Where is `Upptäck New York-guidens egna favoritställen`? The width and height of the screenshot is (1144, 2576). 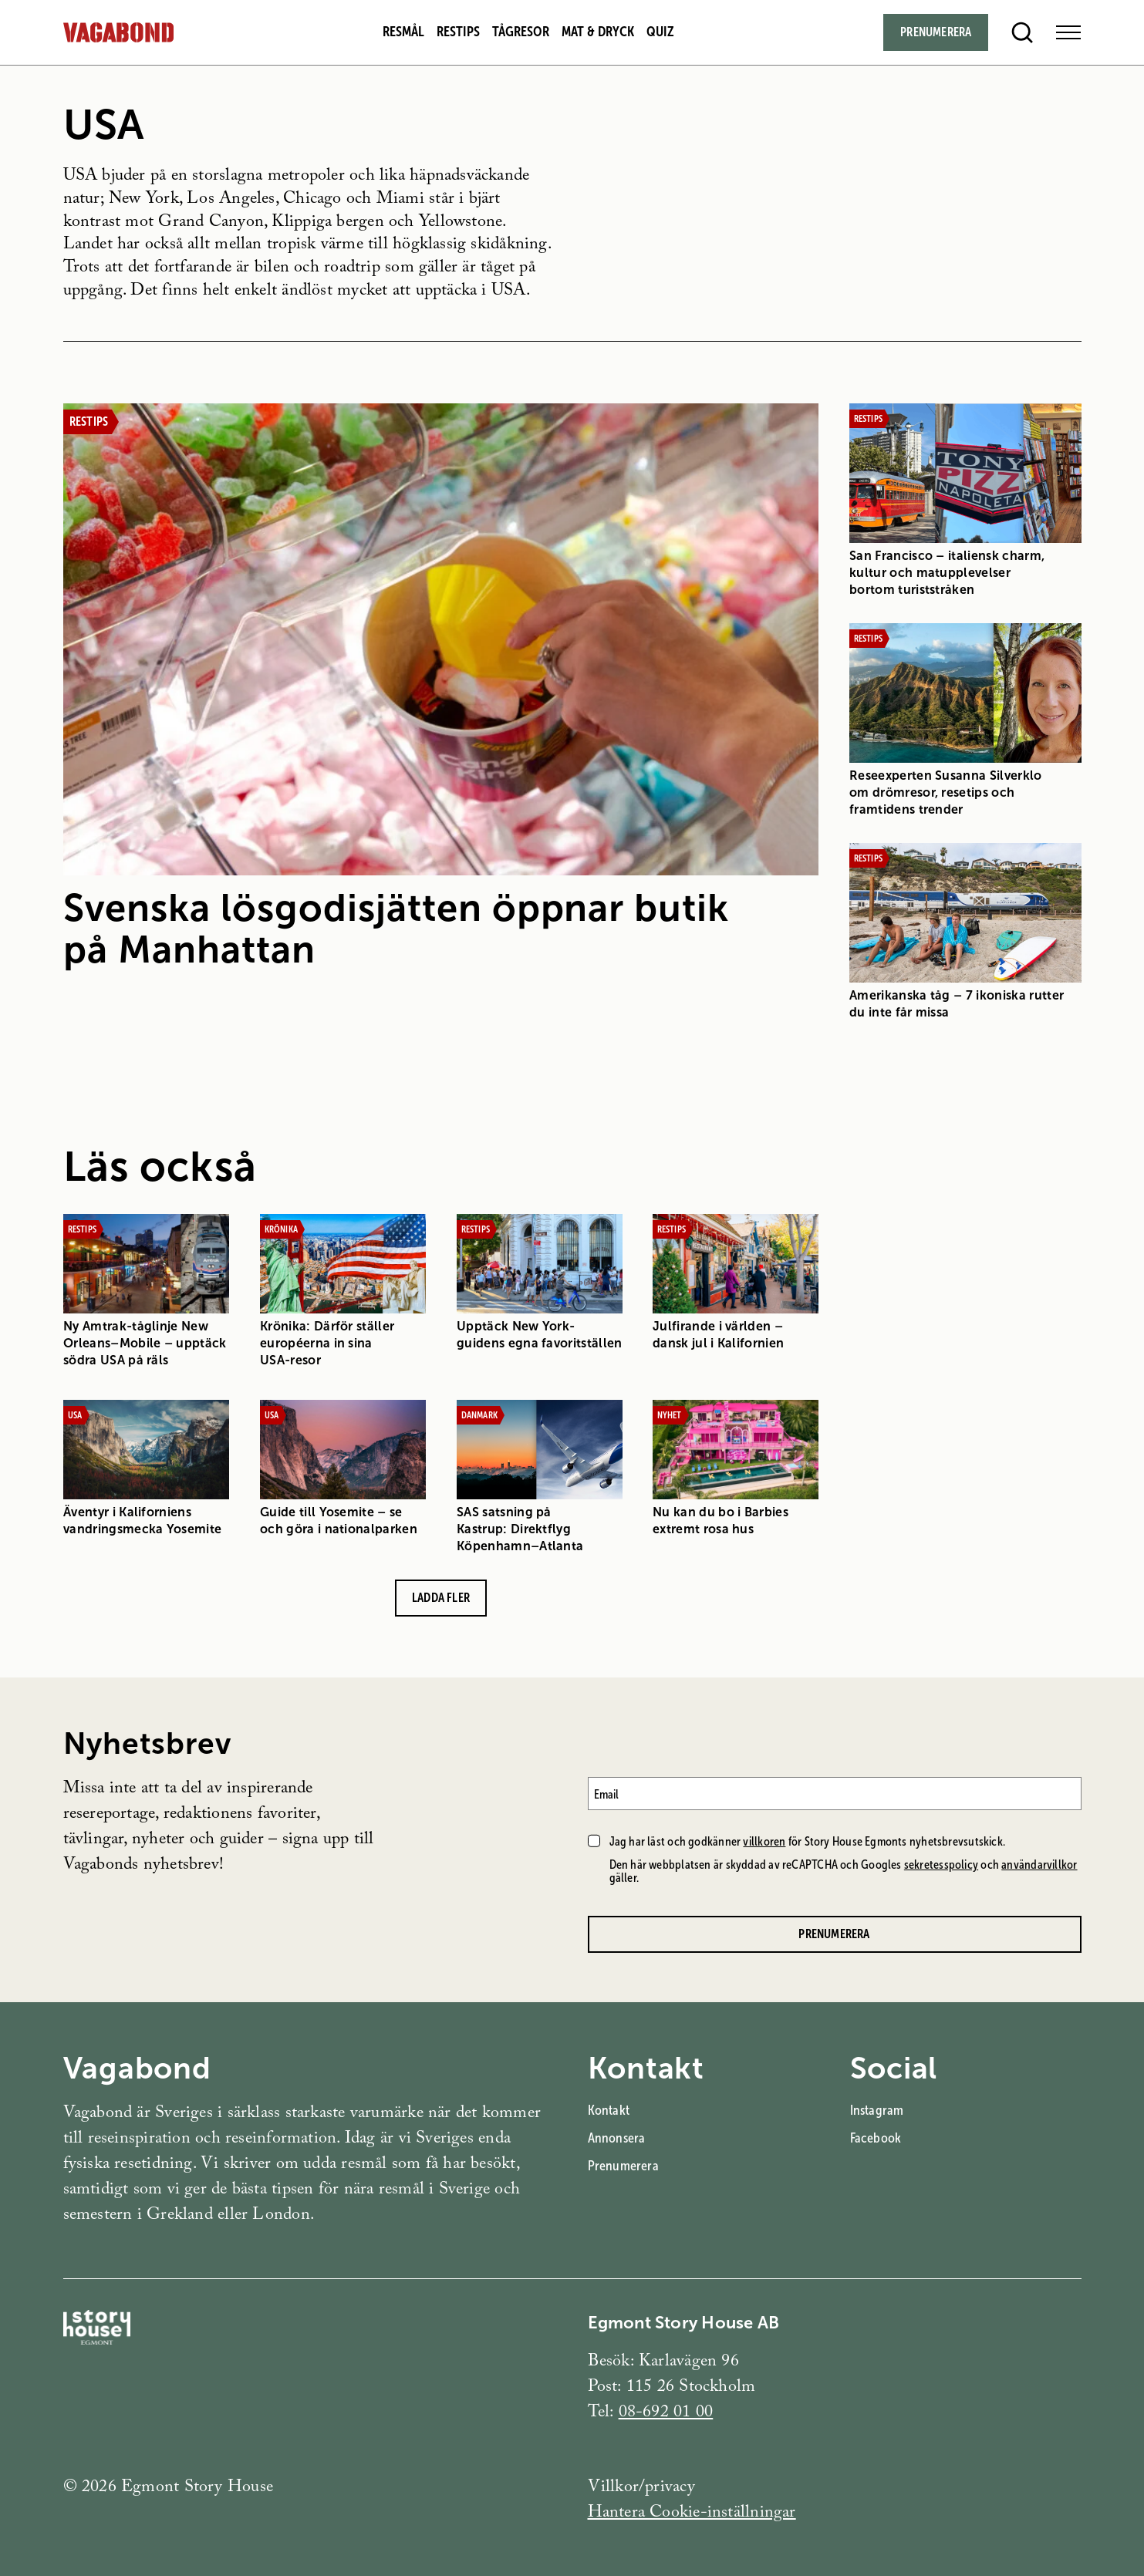
Upptäck New York-guidens egna favoritställen is located at coordinates (539, 1334).